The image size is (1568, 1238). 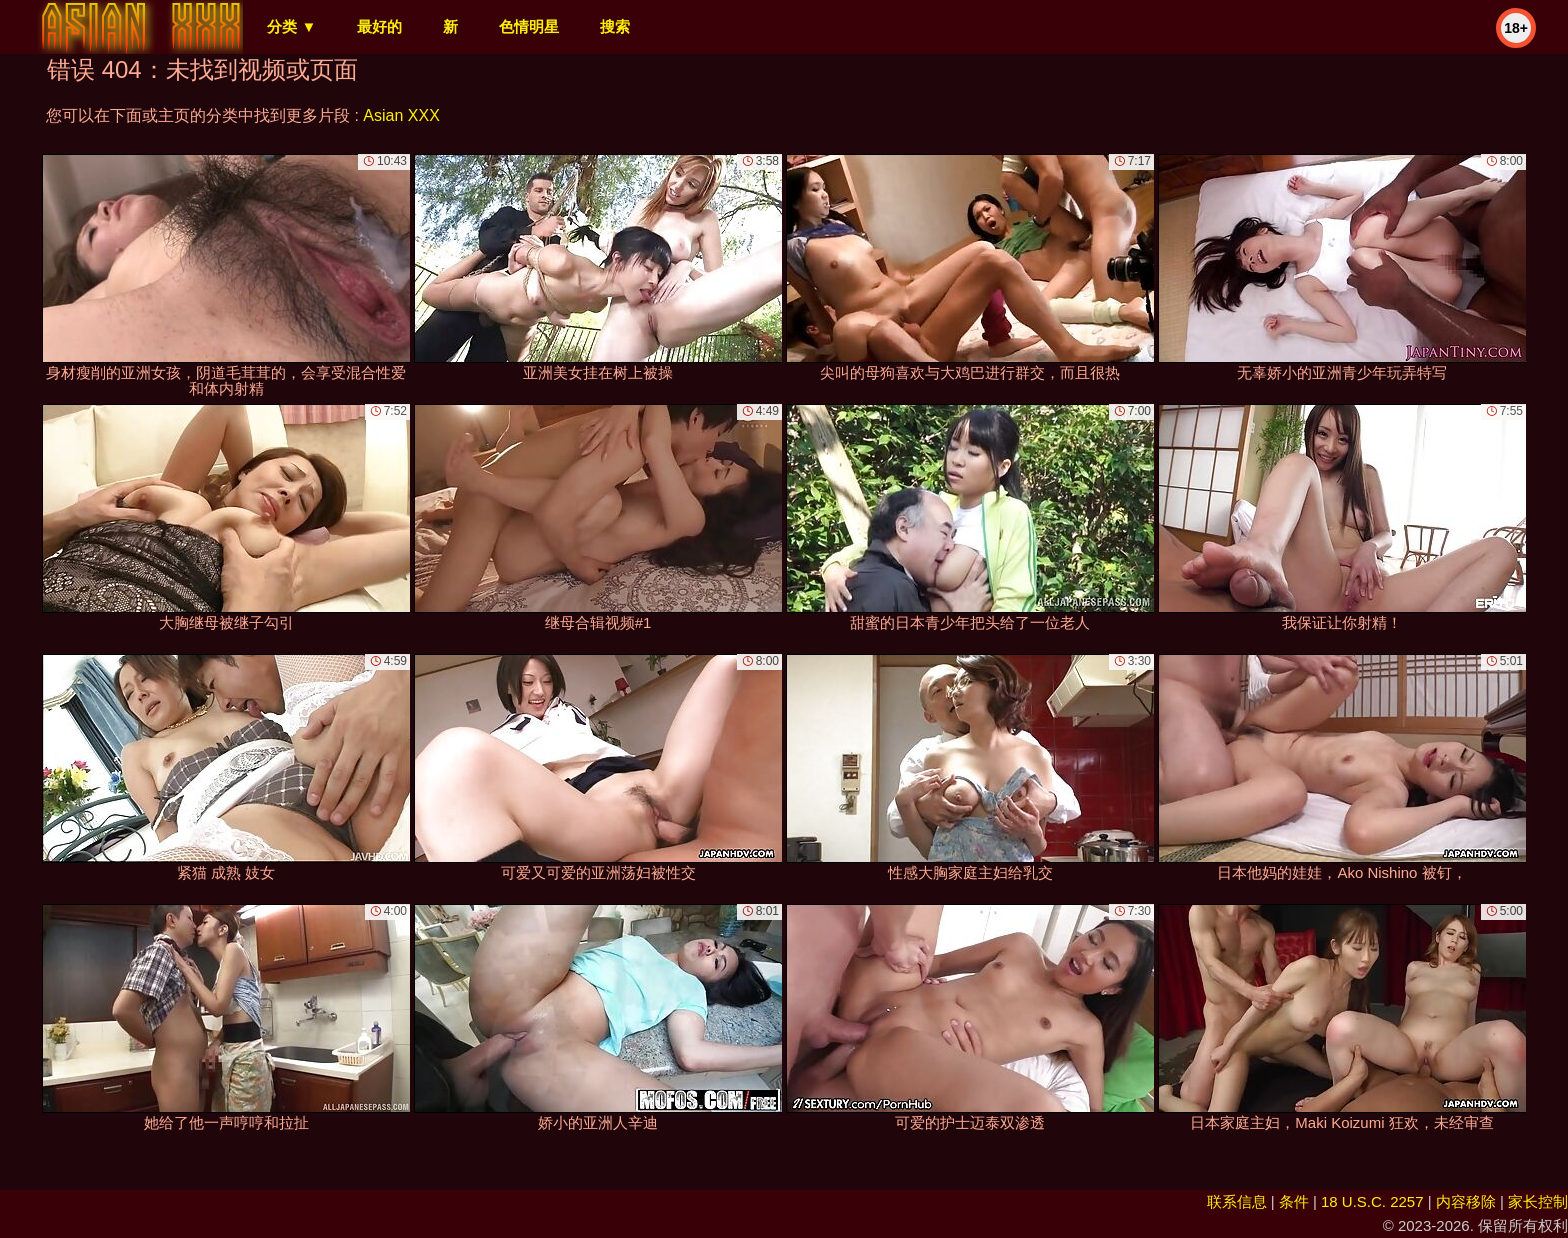 I want to click on 条件, so click(x=1294, y=1201).